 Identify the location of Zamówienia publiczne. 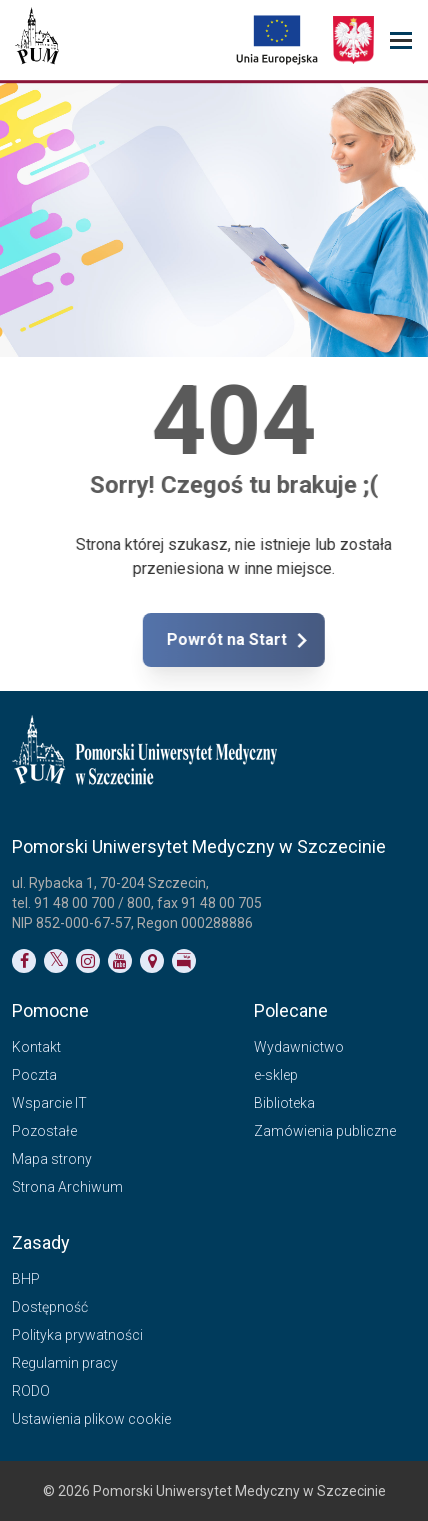
(325, 1131).